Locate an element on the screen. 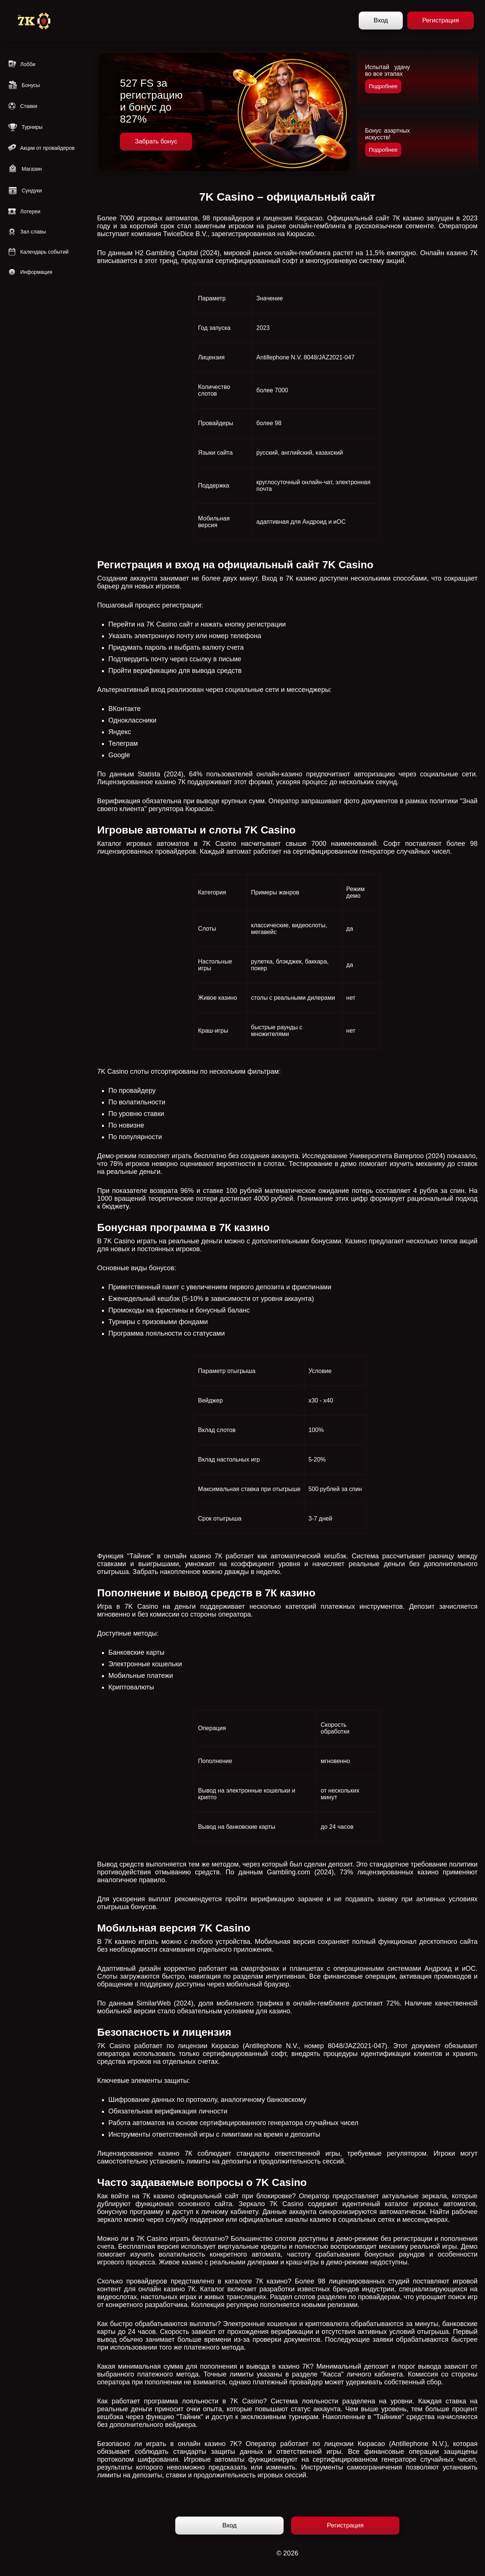 This screenshot has width=485, height=2576. Ставки is located at coordinates (22, 106).